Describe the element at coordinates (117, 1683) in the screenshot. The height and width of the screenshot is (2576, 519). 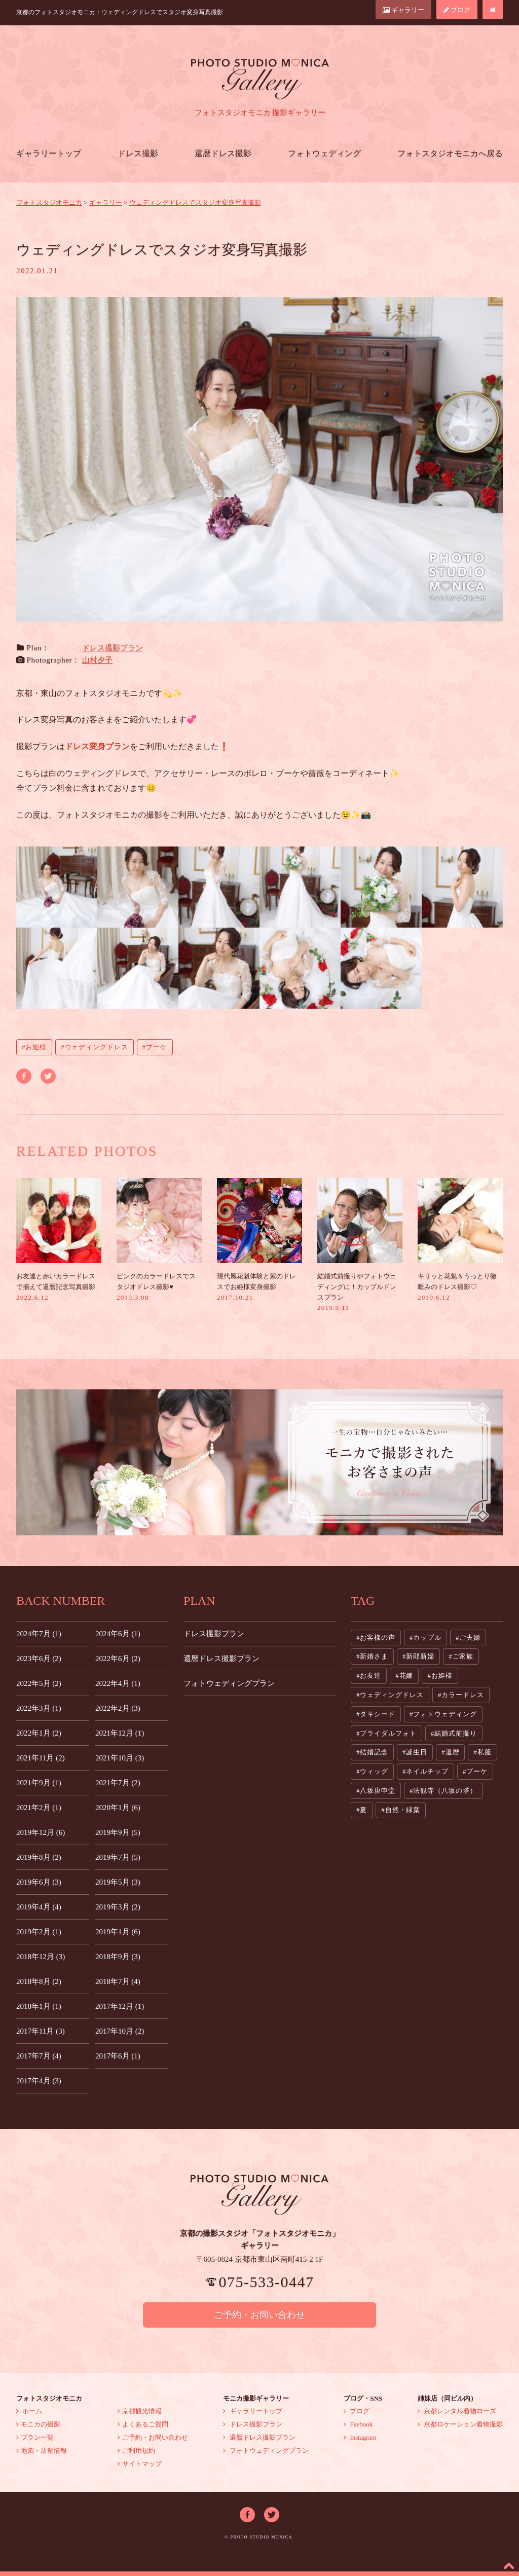
I see `2022年4月 (1)` at that location.